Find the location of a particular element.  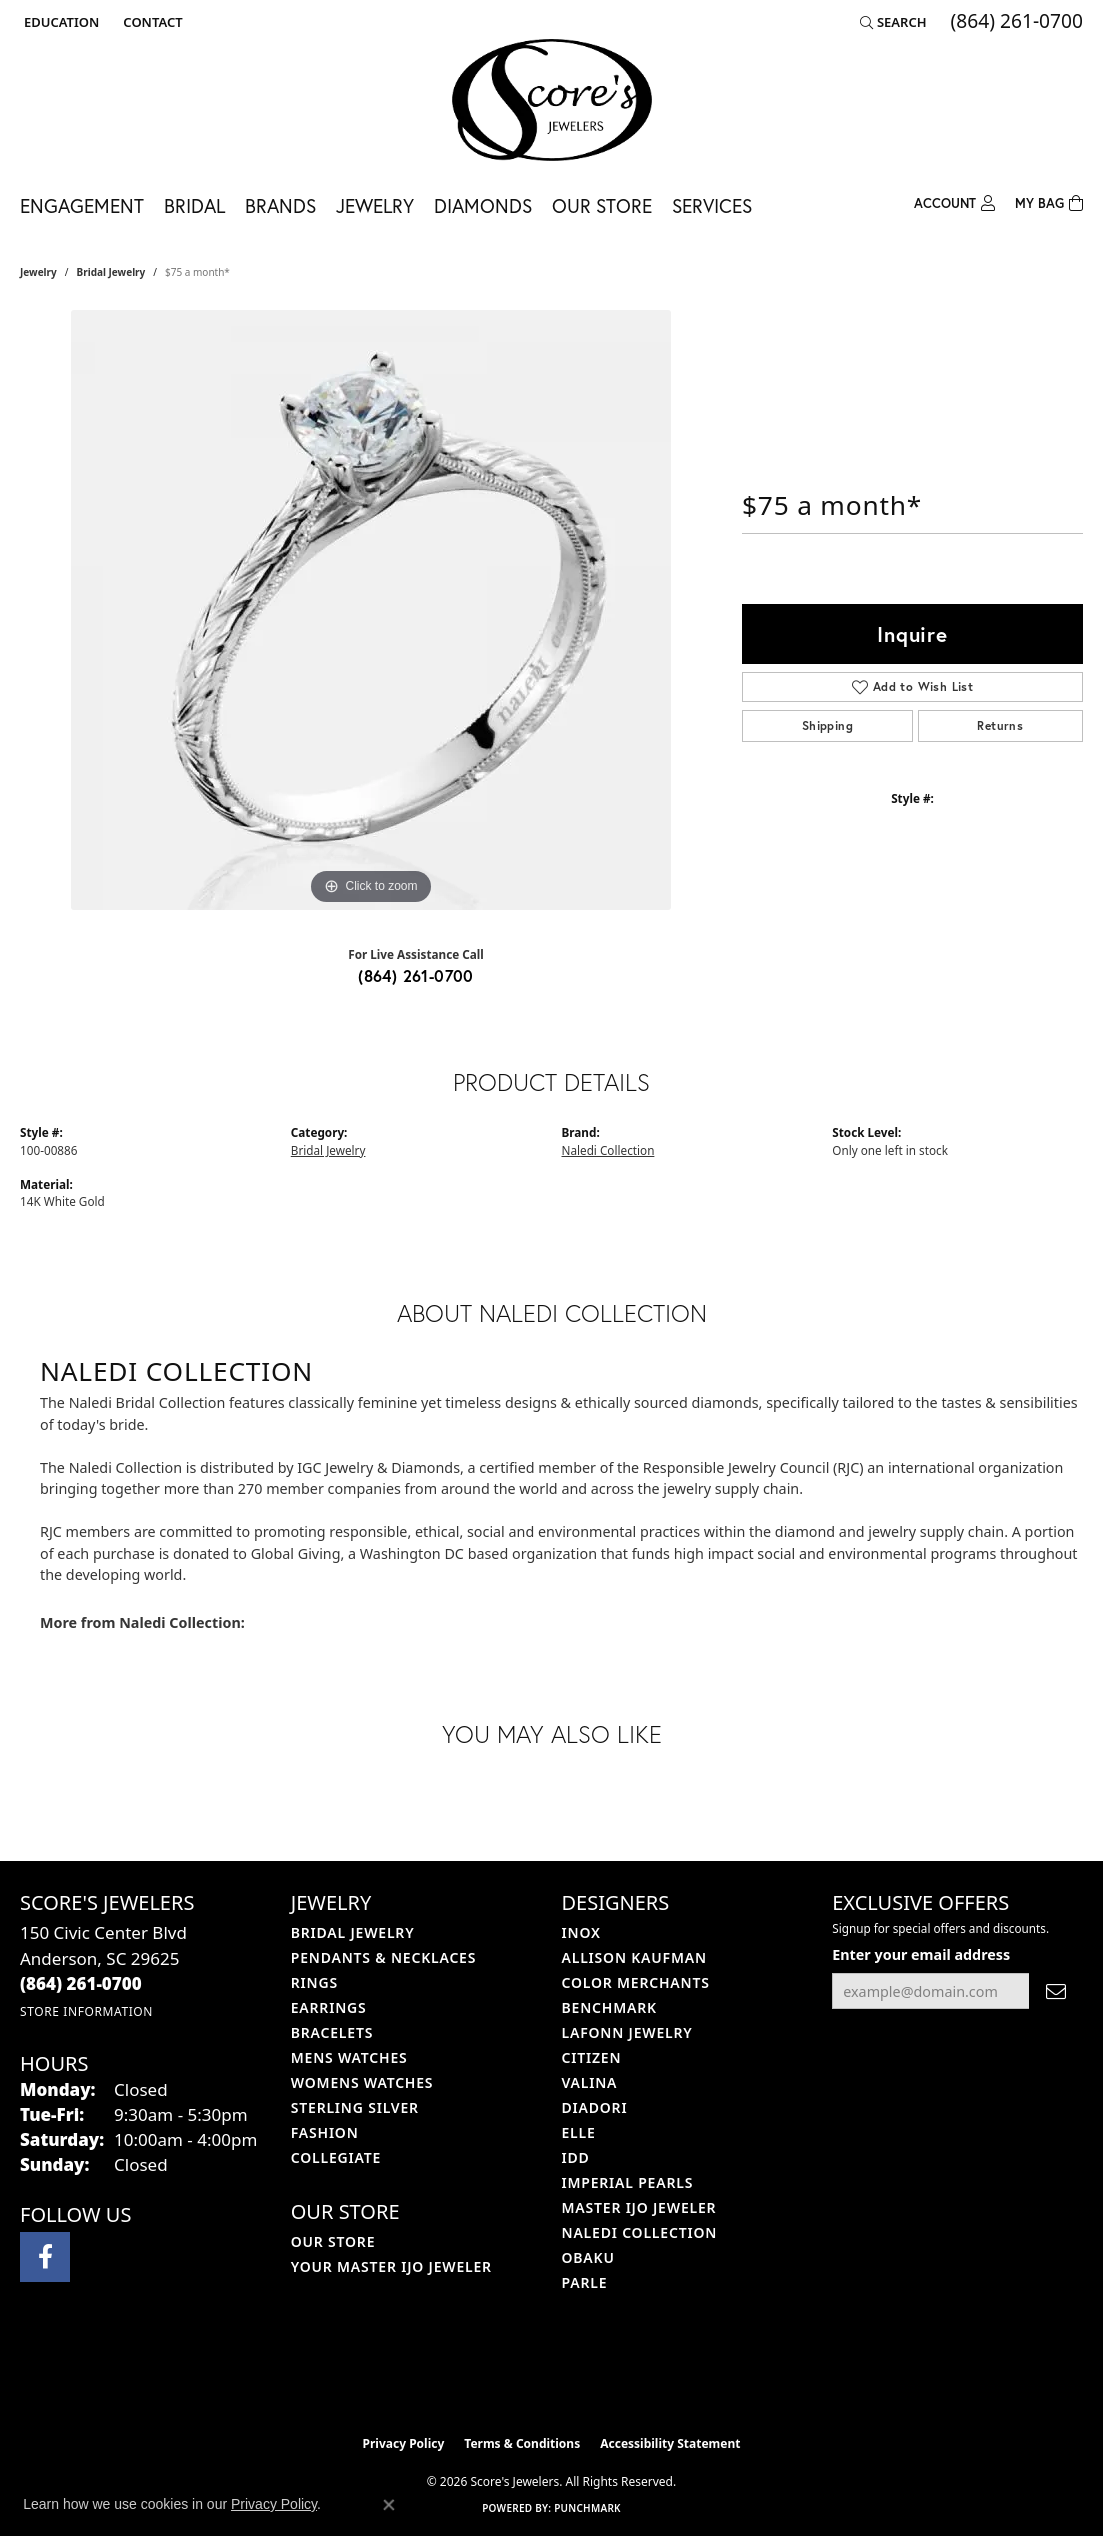

Enter your email address is located at coordinates (921, 1954).